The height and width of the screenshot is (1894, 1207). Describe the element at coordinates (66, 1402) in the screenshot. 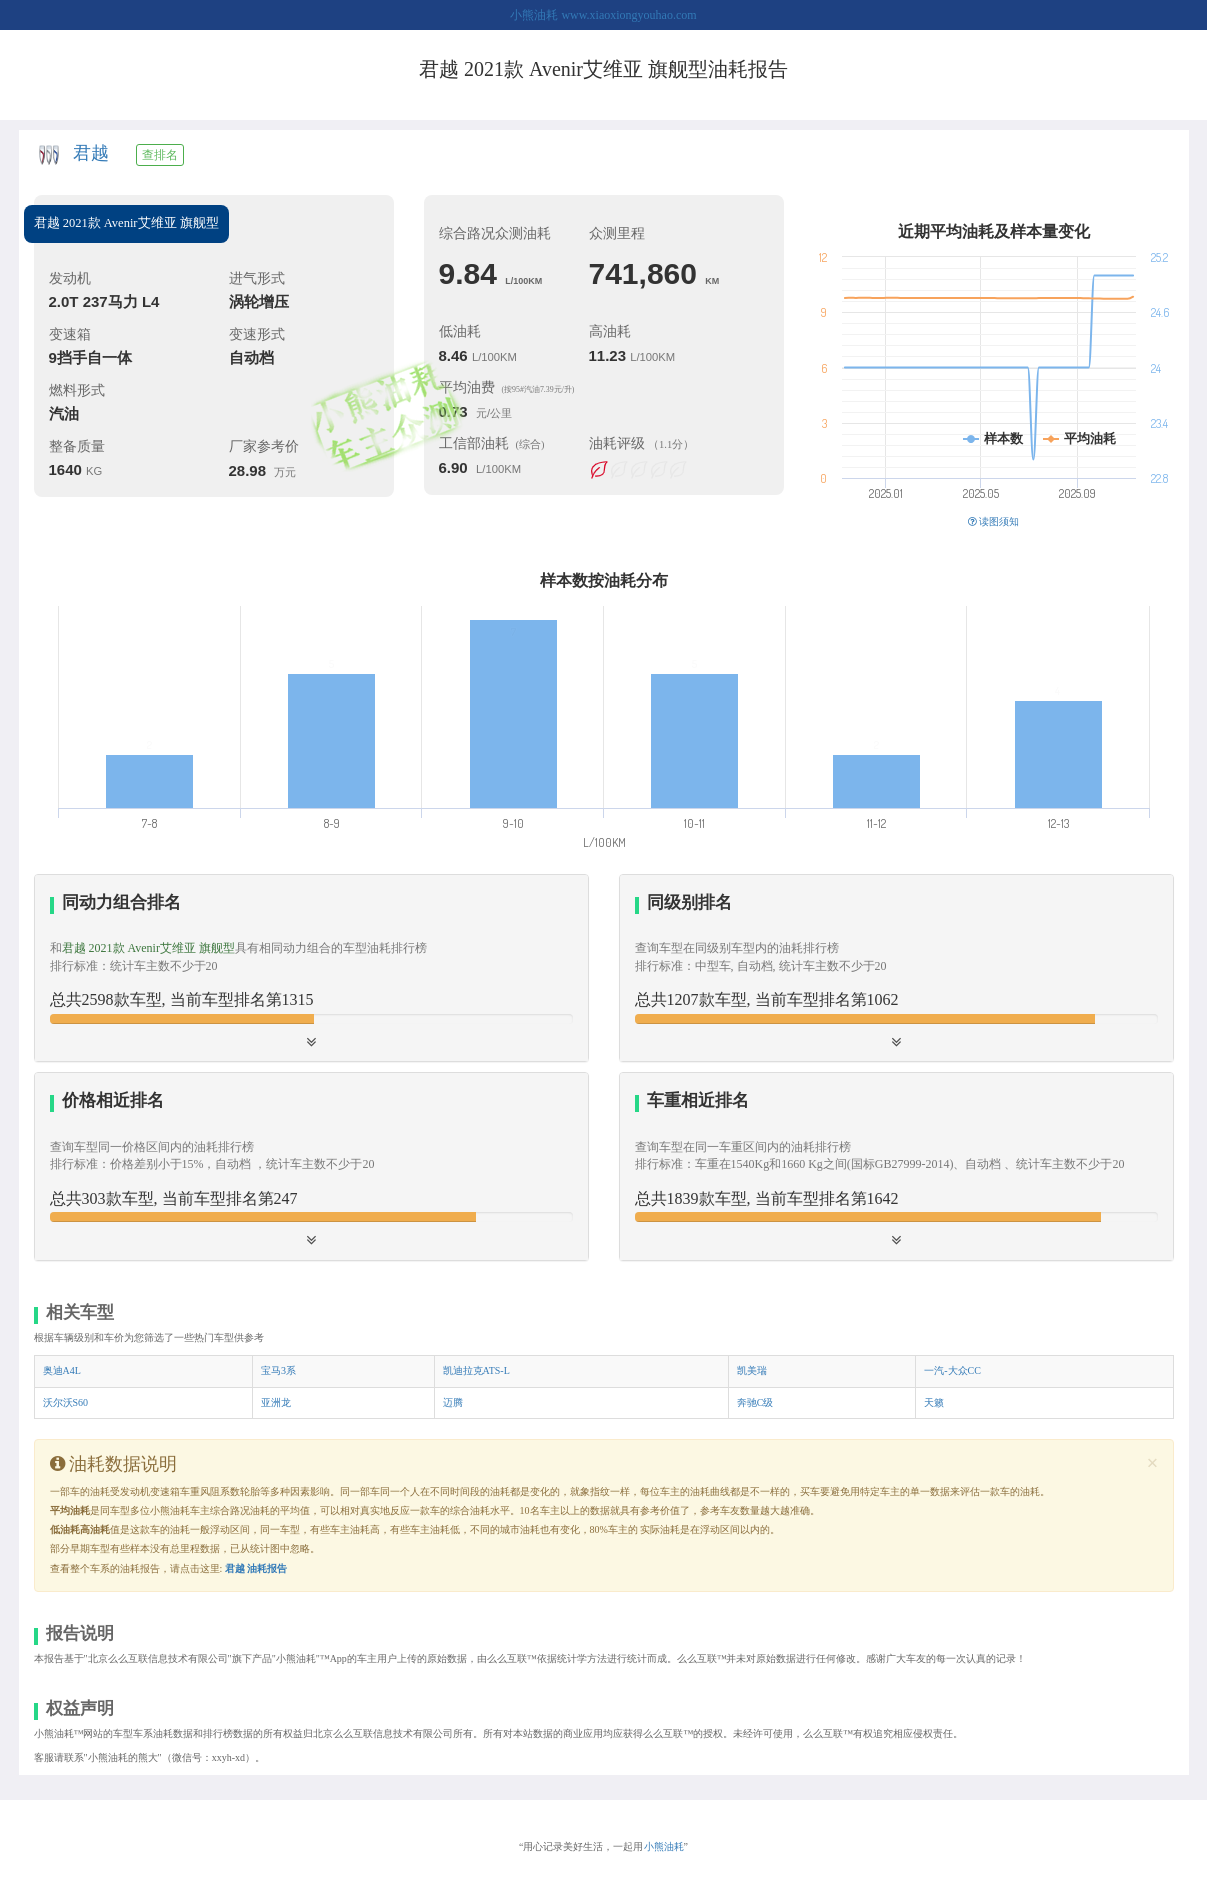

I see `沃尔沃S60` at that location.